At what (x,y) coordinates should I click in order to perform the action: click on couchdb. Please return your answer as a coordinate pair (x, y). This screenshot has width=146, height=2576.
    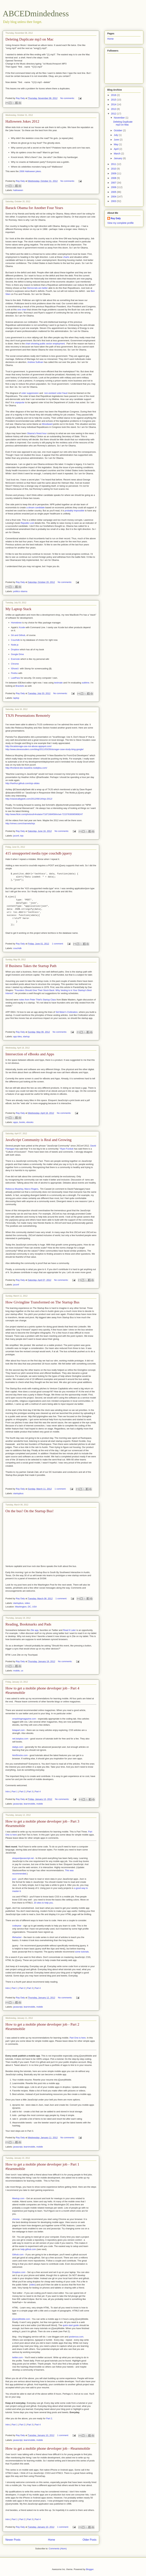
    Looking at the image, I should click on (17, 948).